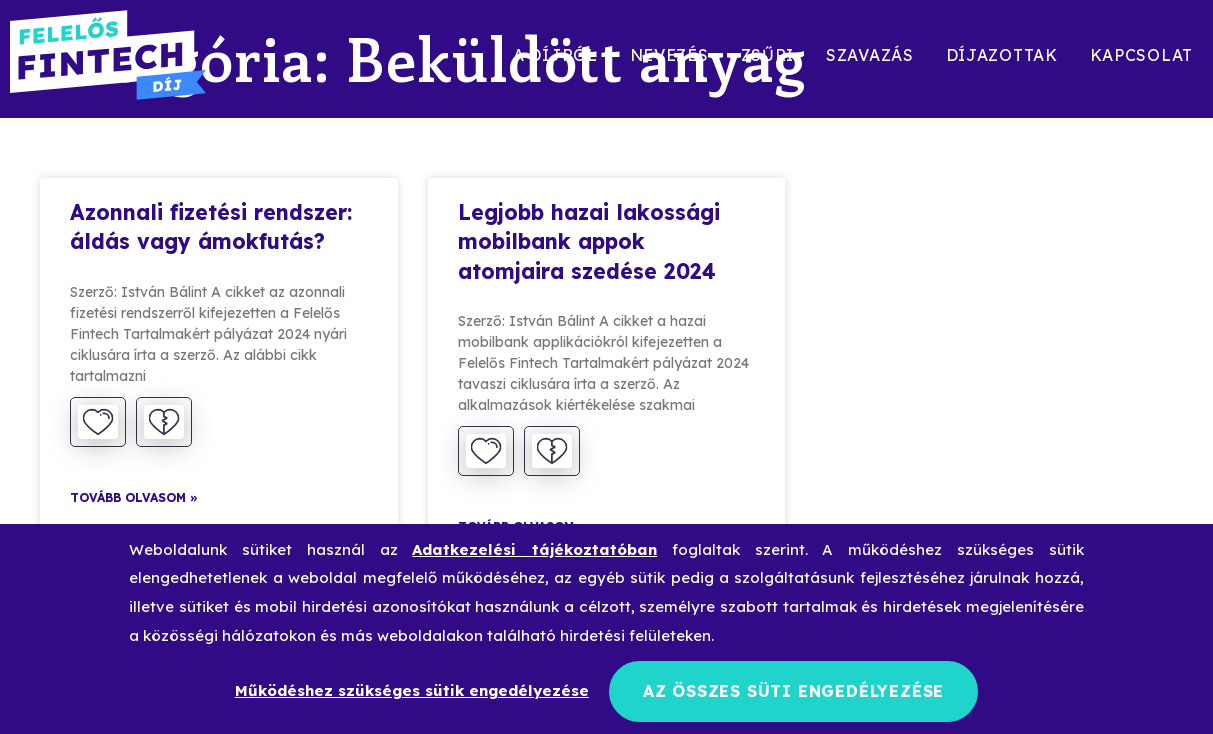  I want to click on Működéshez szükséges sütik engedélyezése, so click(412, 690).